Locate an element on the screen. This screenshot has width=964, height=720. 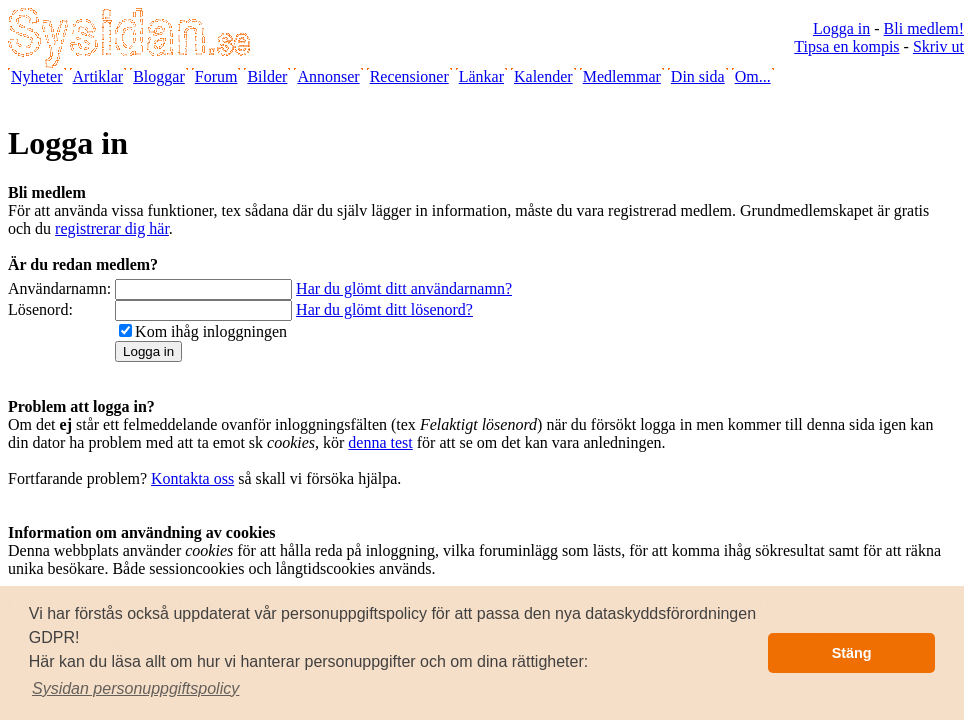
Bloggar is located at coordinates (159, 76).